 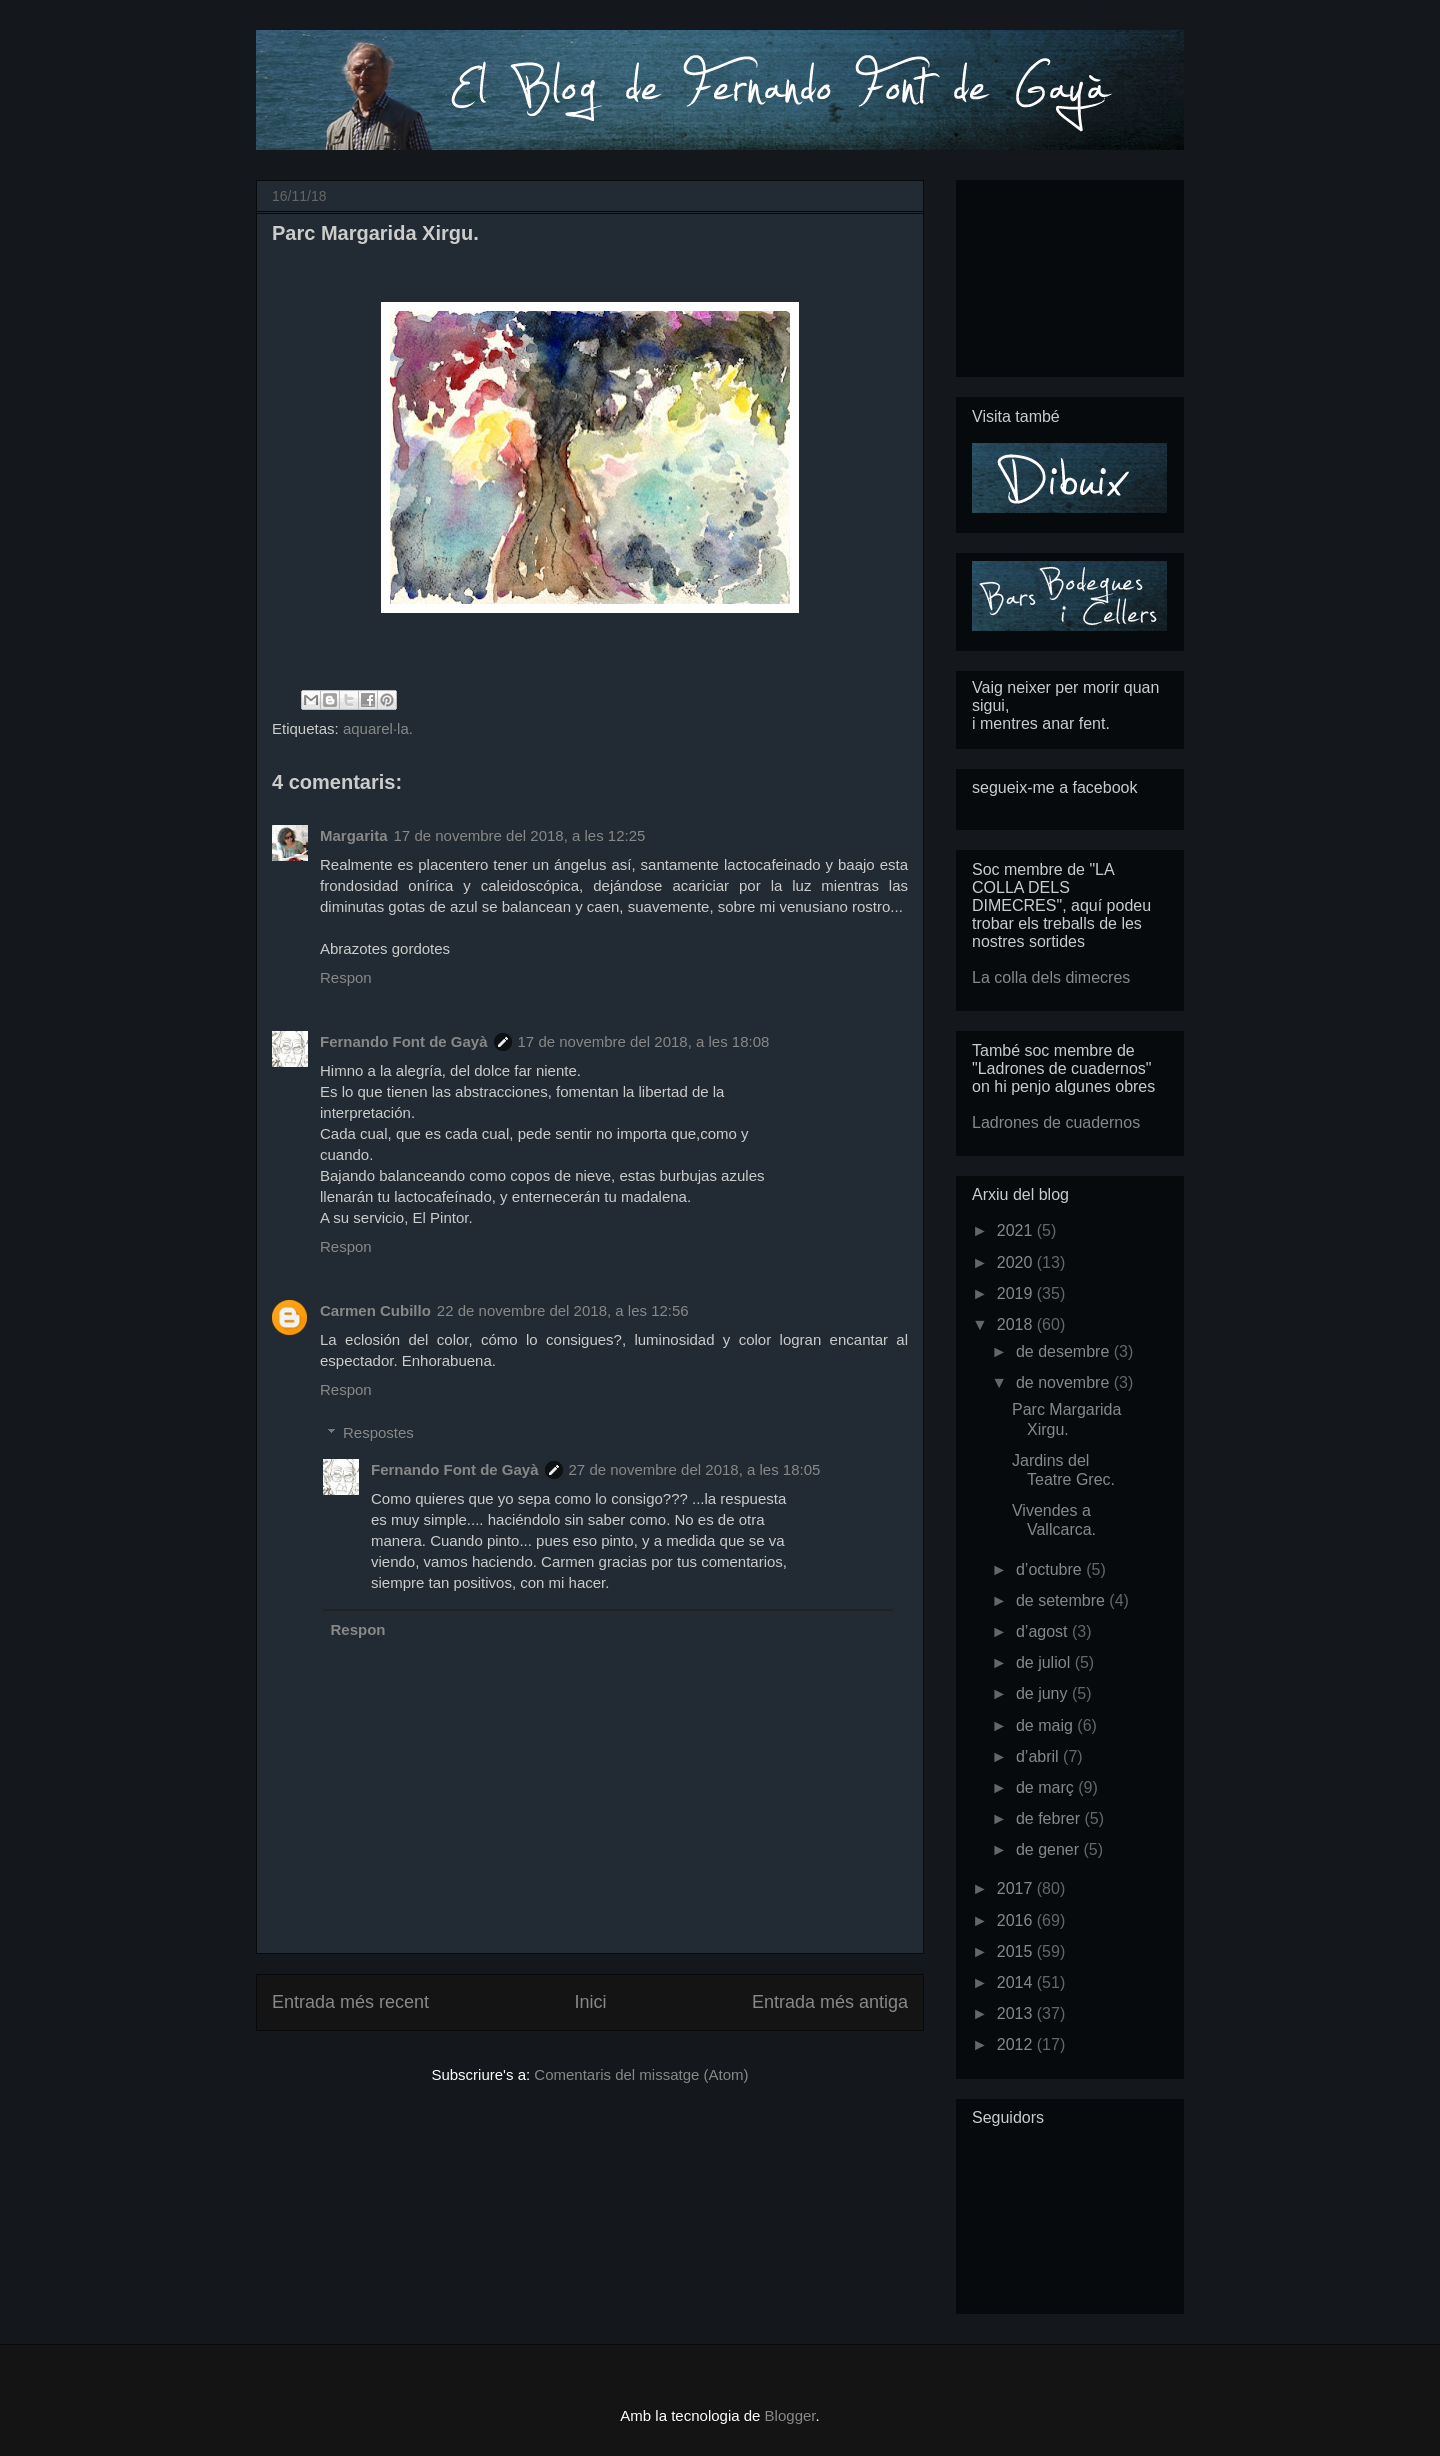 I want to click on 2018, so click(x=1017, y=1324).